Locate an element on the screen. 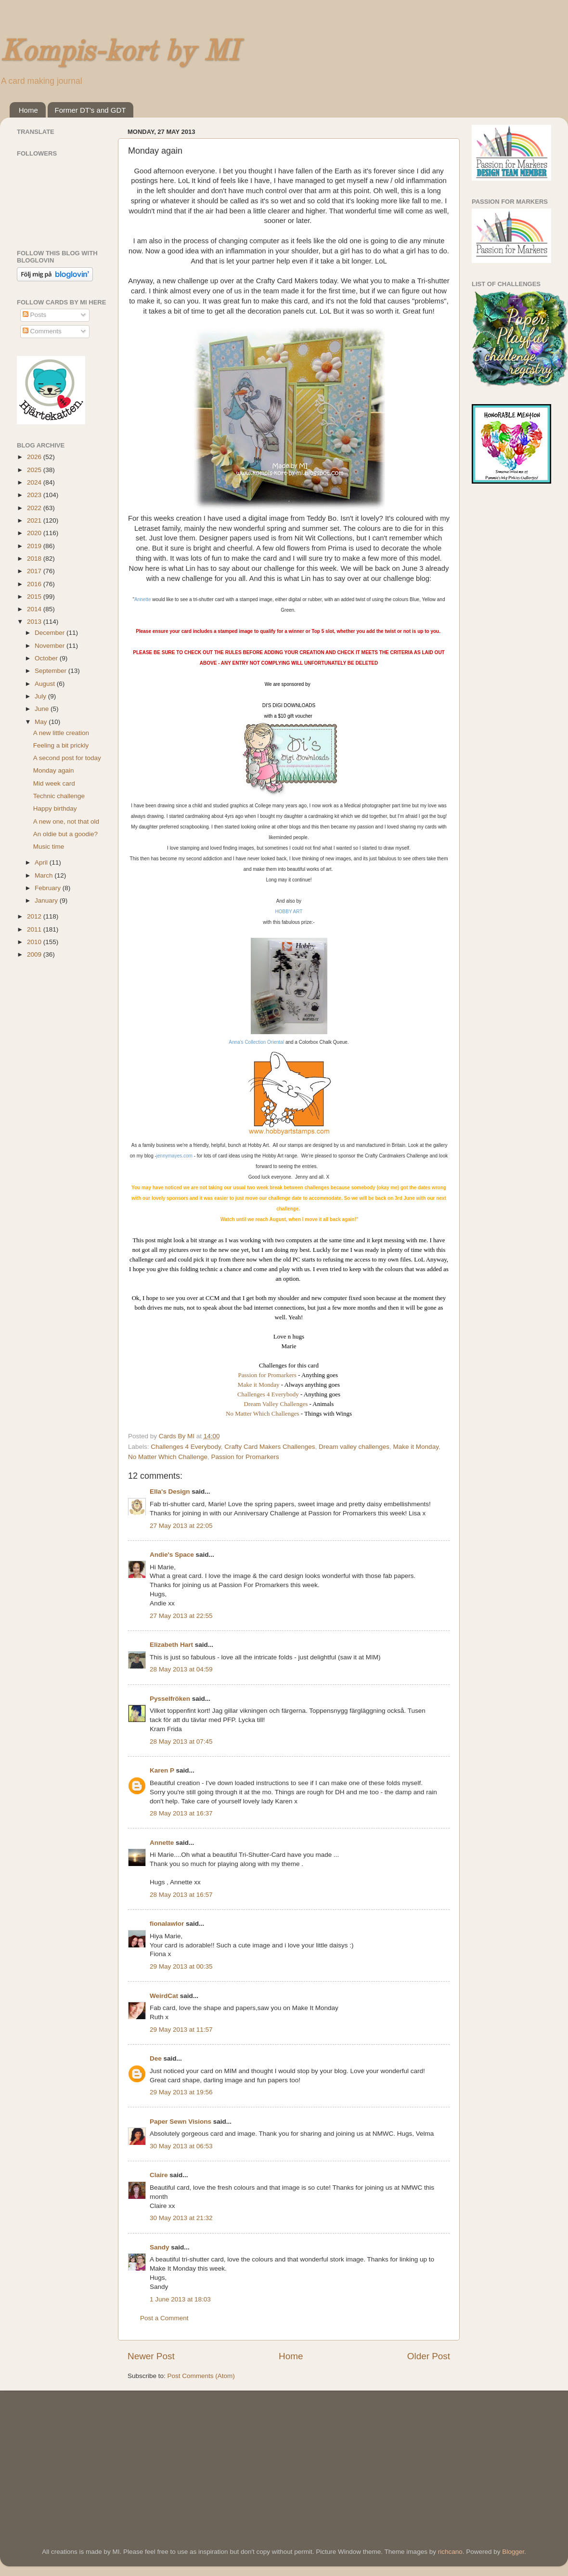 The width and height of the screenshot is (568, 2576). Older Post is located at coordinates (428, 2356).